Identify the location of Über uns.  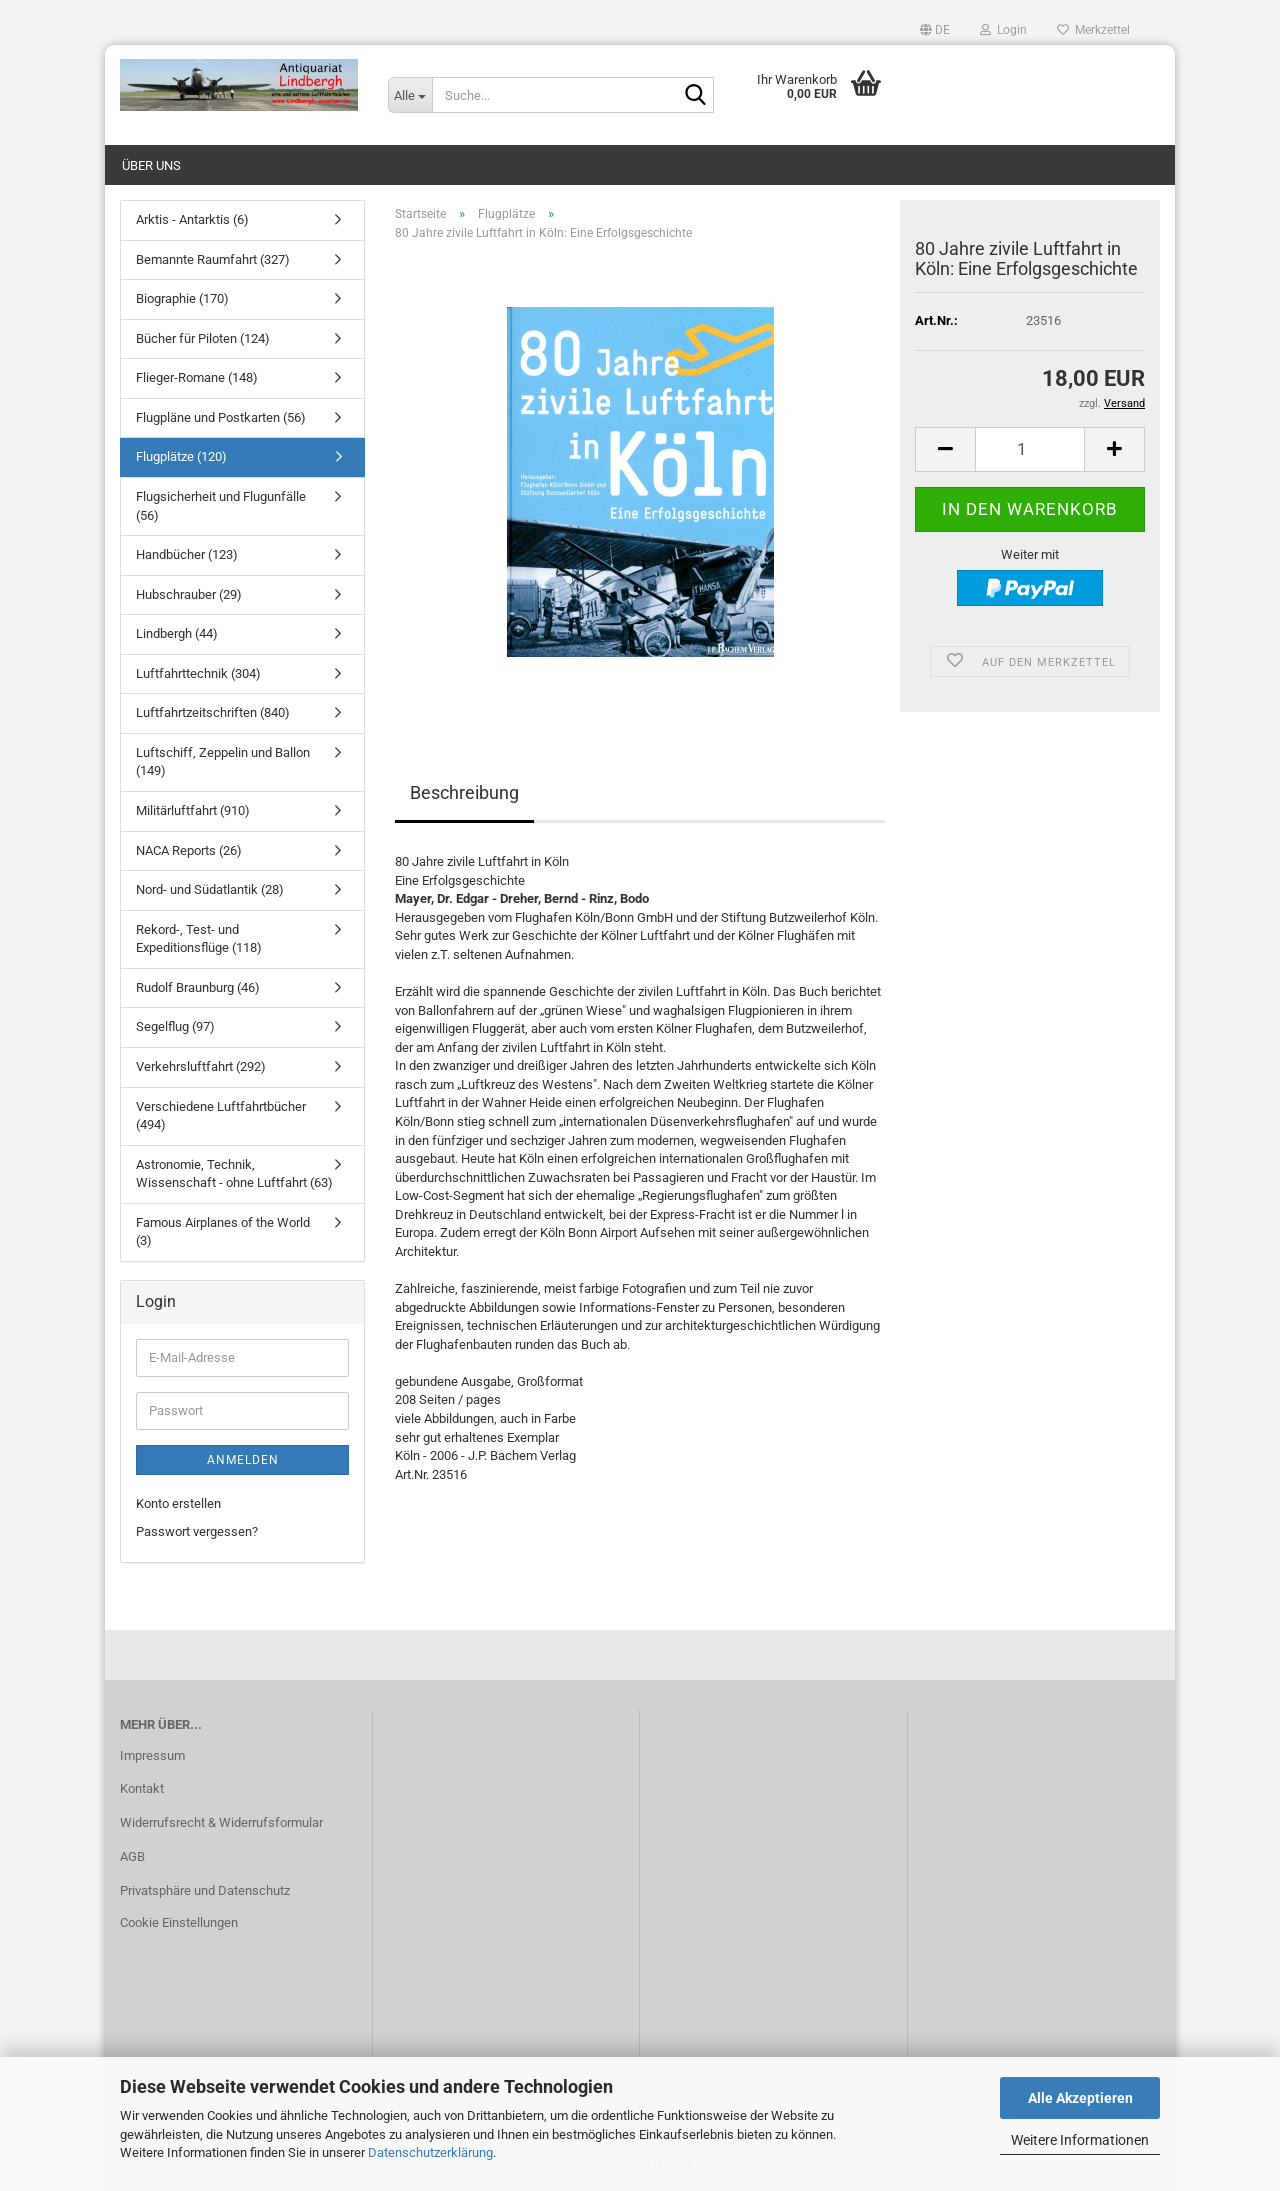
(151, 165).